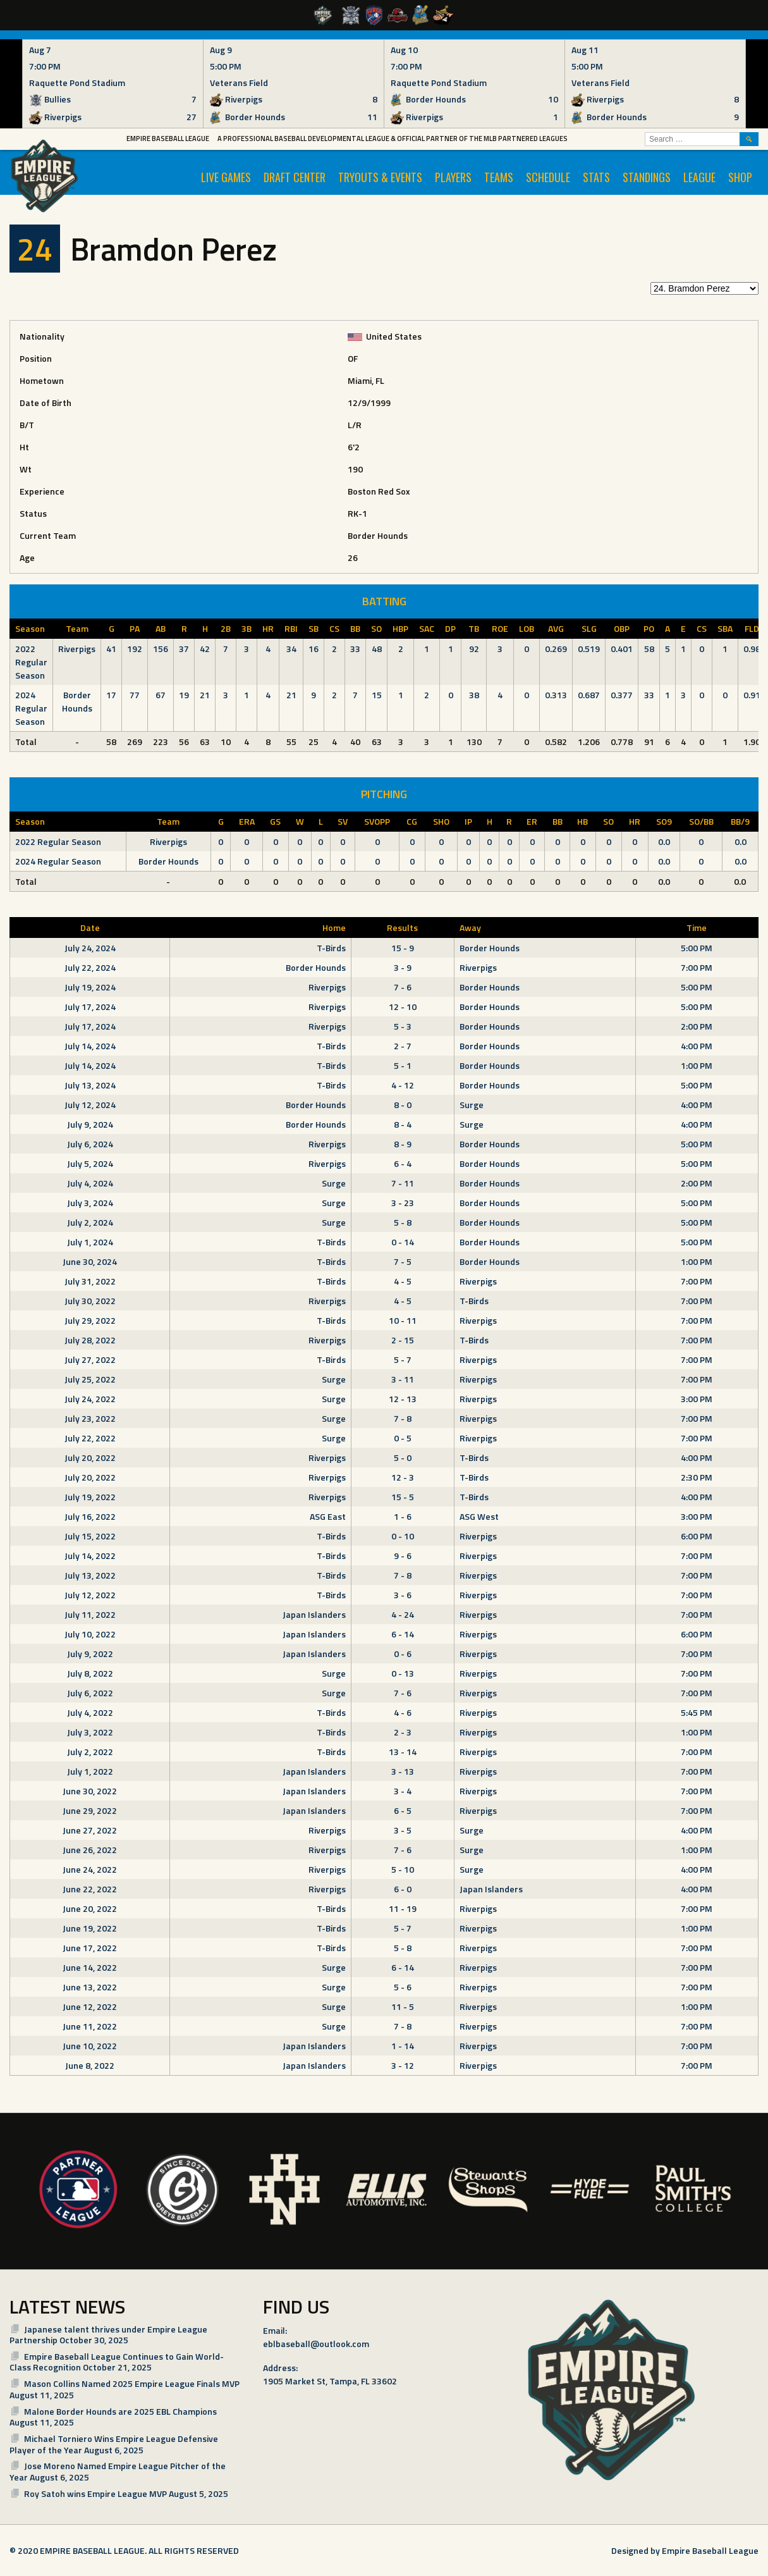 The width and height of the screenshot is (768, 2576). Describe the element at coordinates (596, 177) in the screenshot. I see `STATS` at that location.